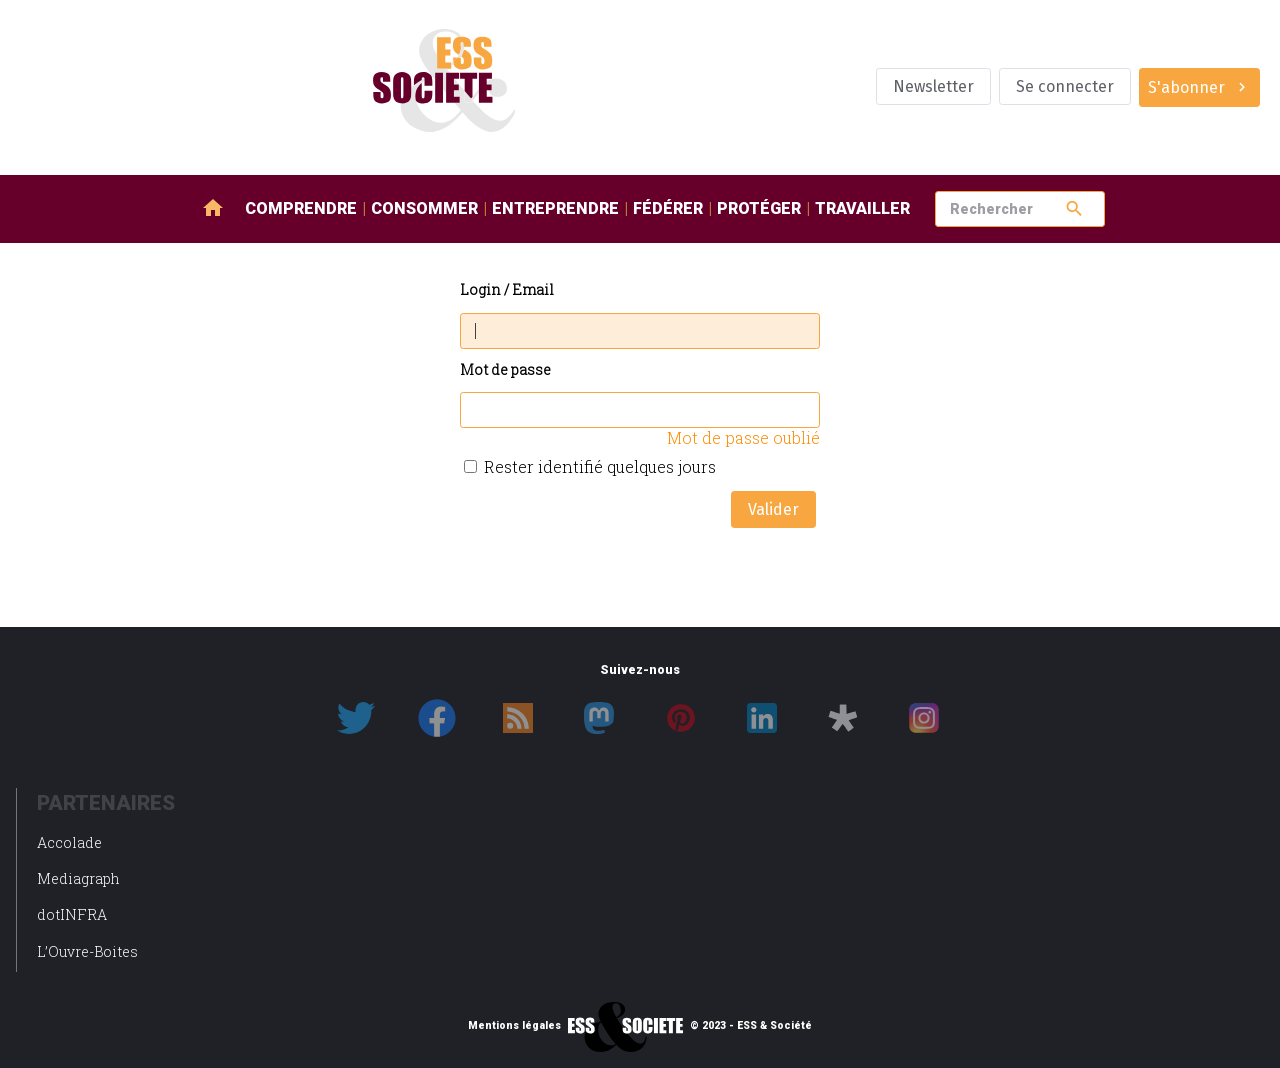 The height and width of the screenshot is (1068, 1280). What do you see at coordinates (78, 878) in the screenshot?
I see `Mediagraph` at bounding box center [78, 878].